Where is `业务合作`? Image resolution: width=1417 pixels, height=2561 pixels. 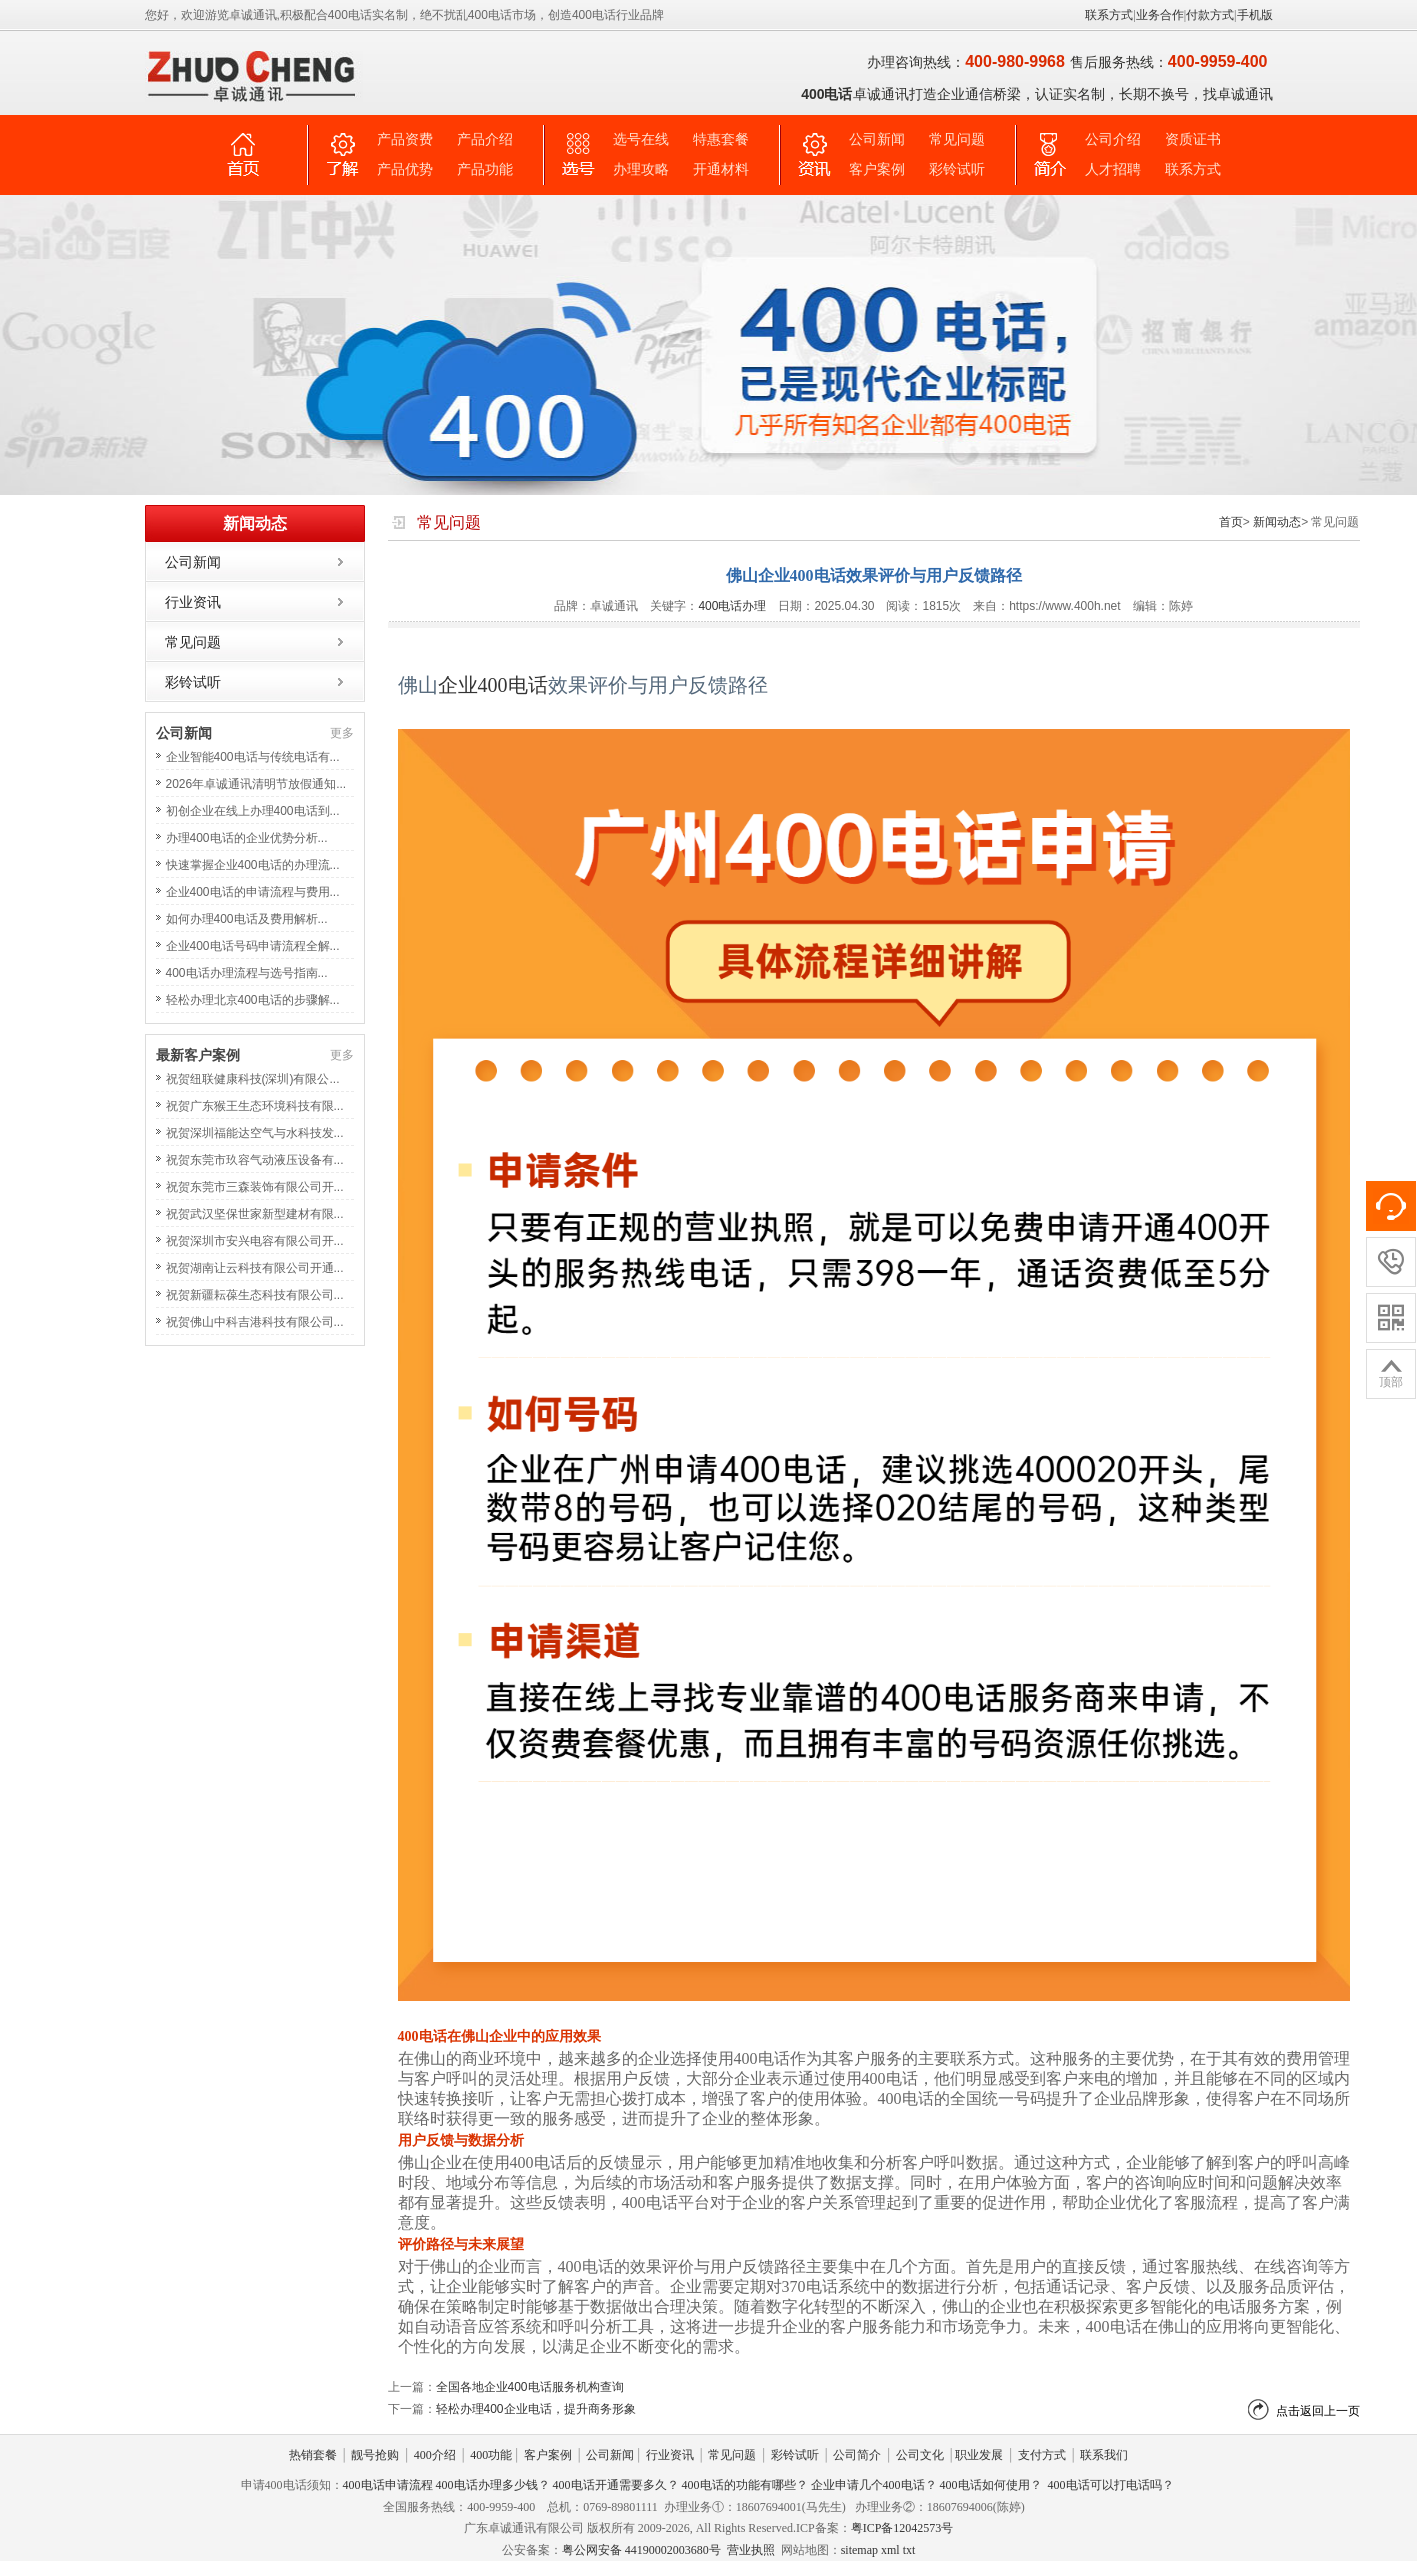
业务合作 is located at coordinates (1160, 15).